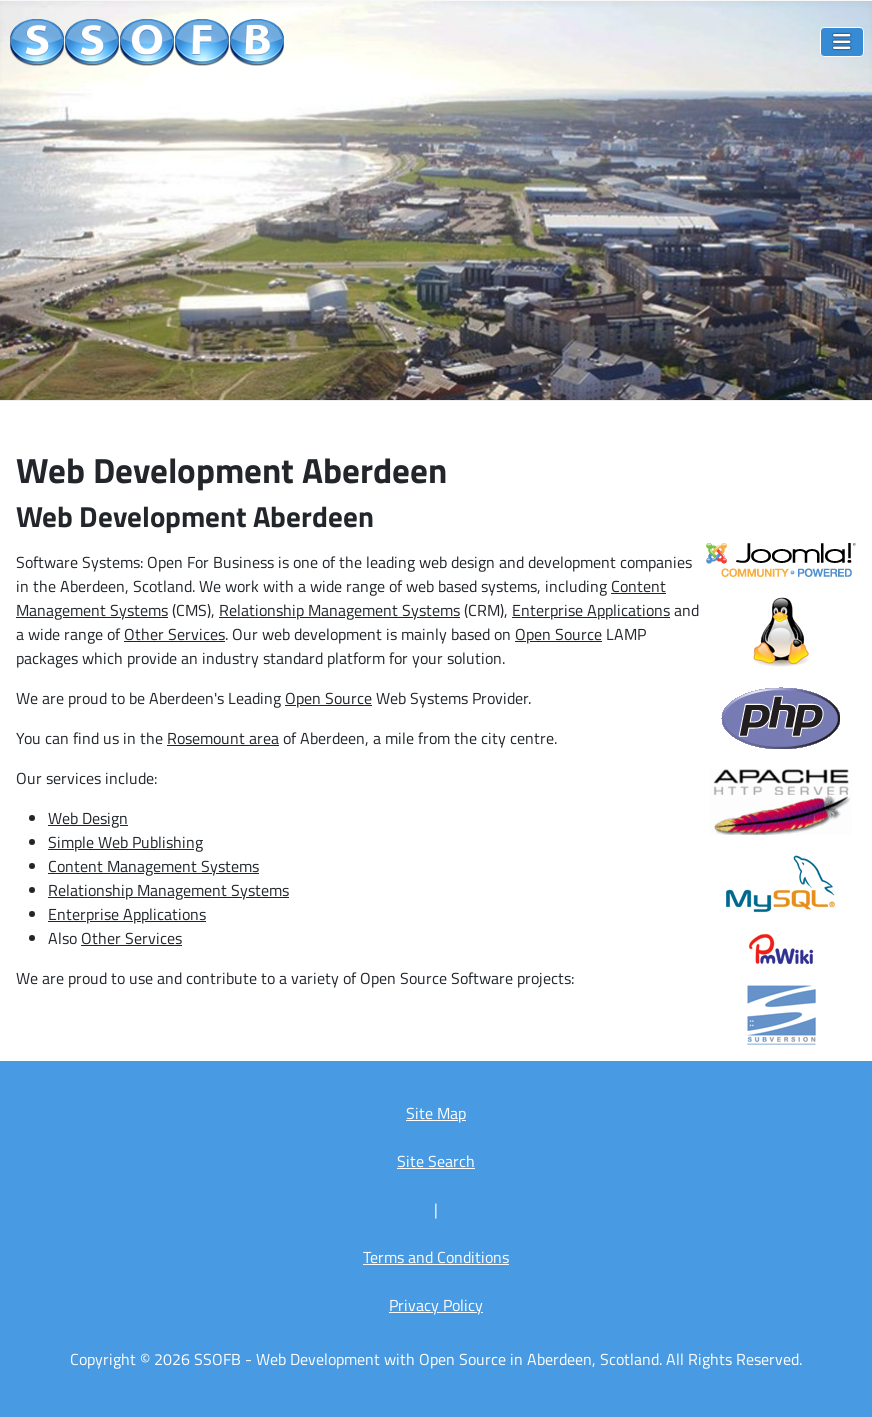  I want to click on Other Services, so click(174, 634).